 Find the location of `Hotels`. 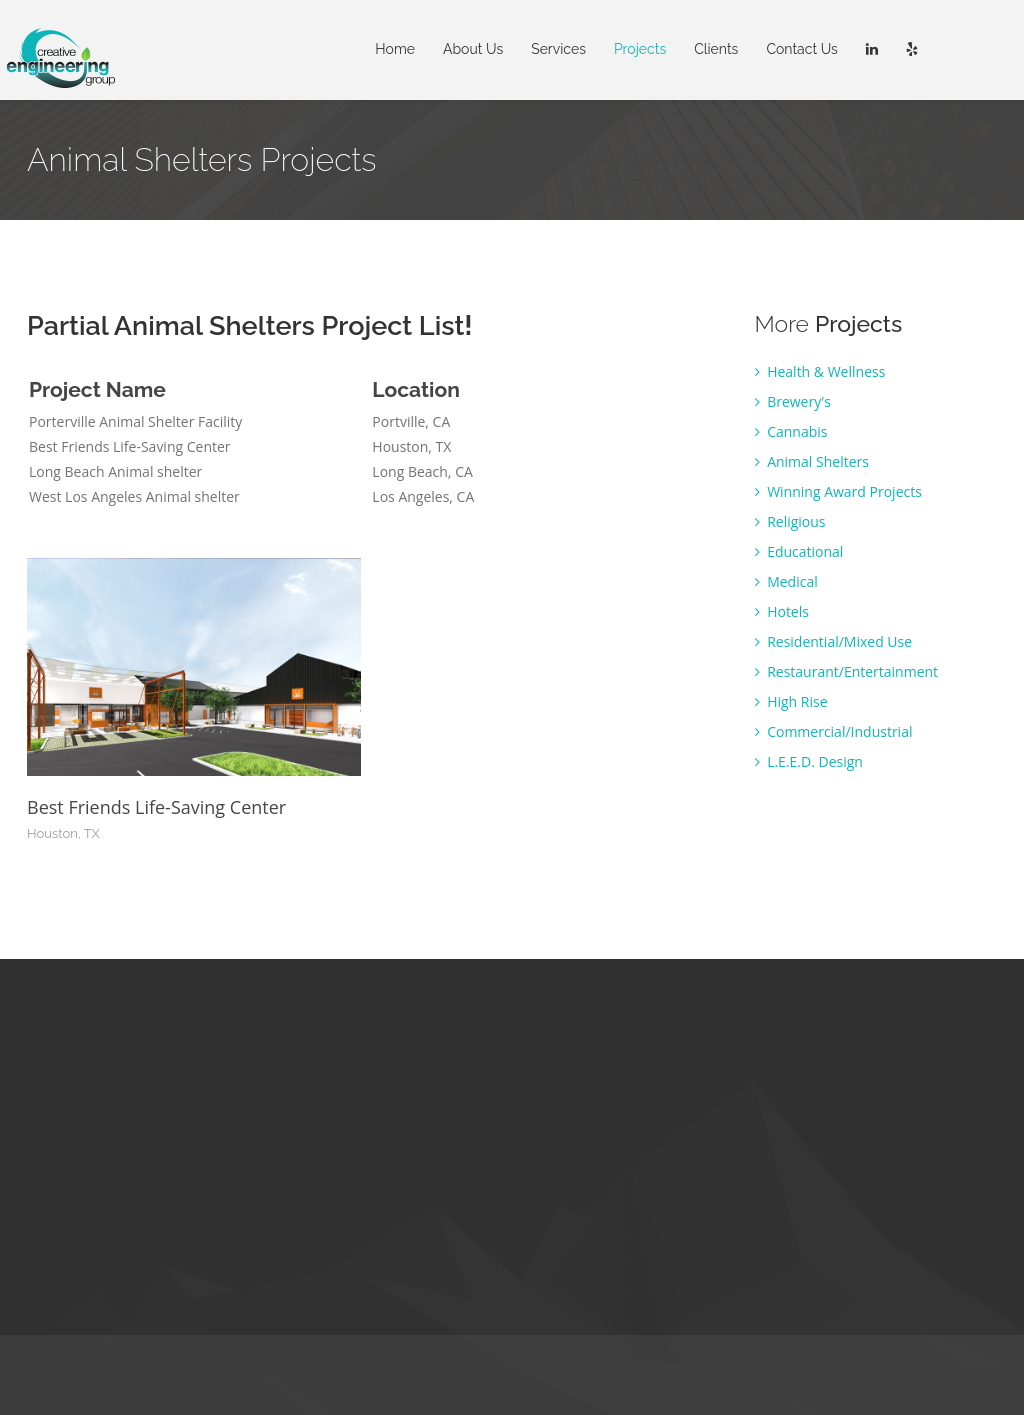

Hotels is located at coordinates (782, 611).